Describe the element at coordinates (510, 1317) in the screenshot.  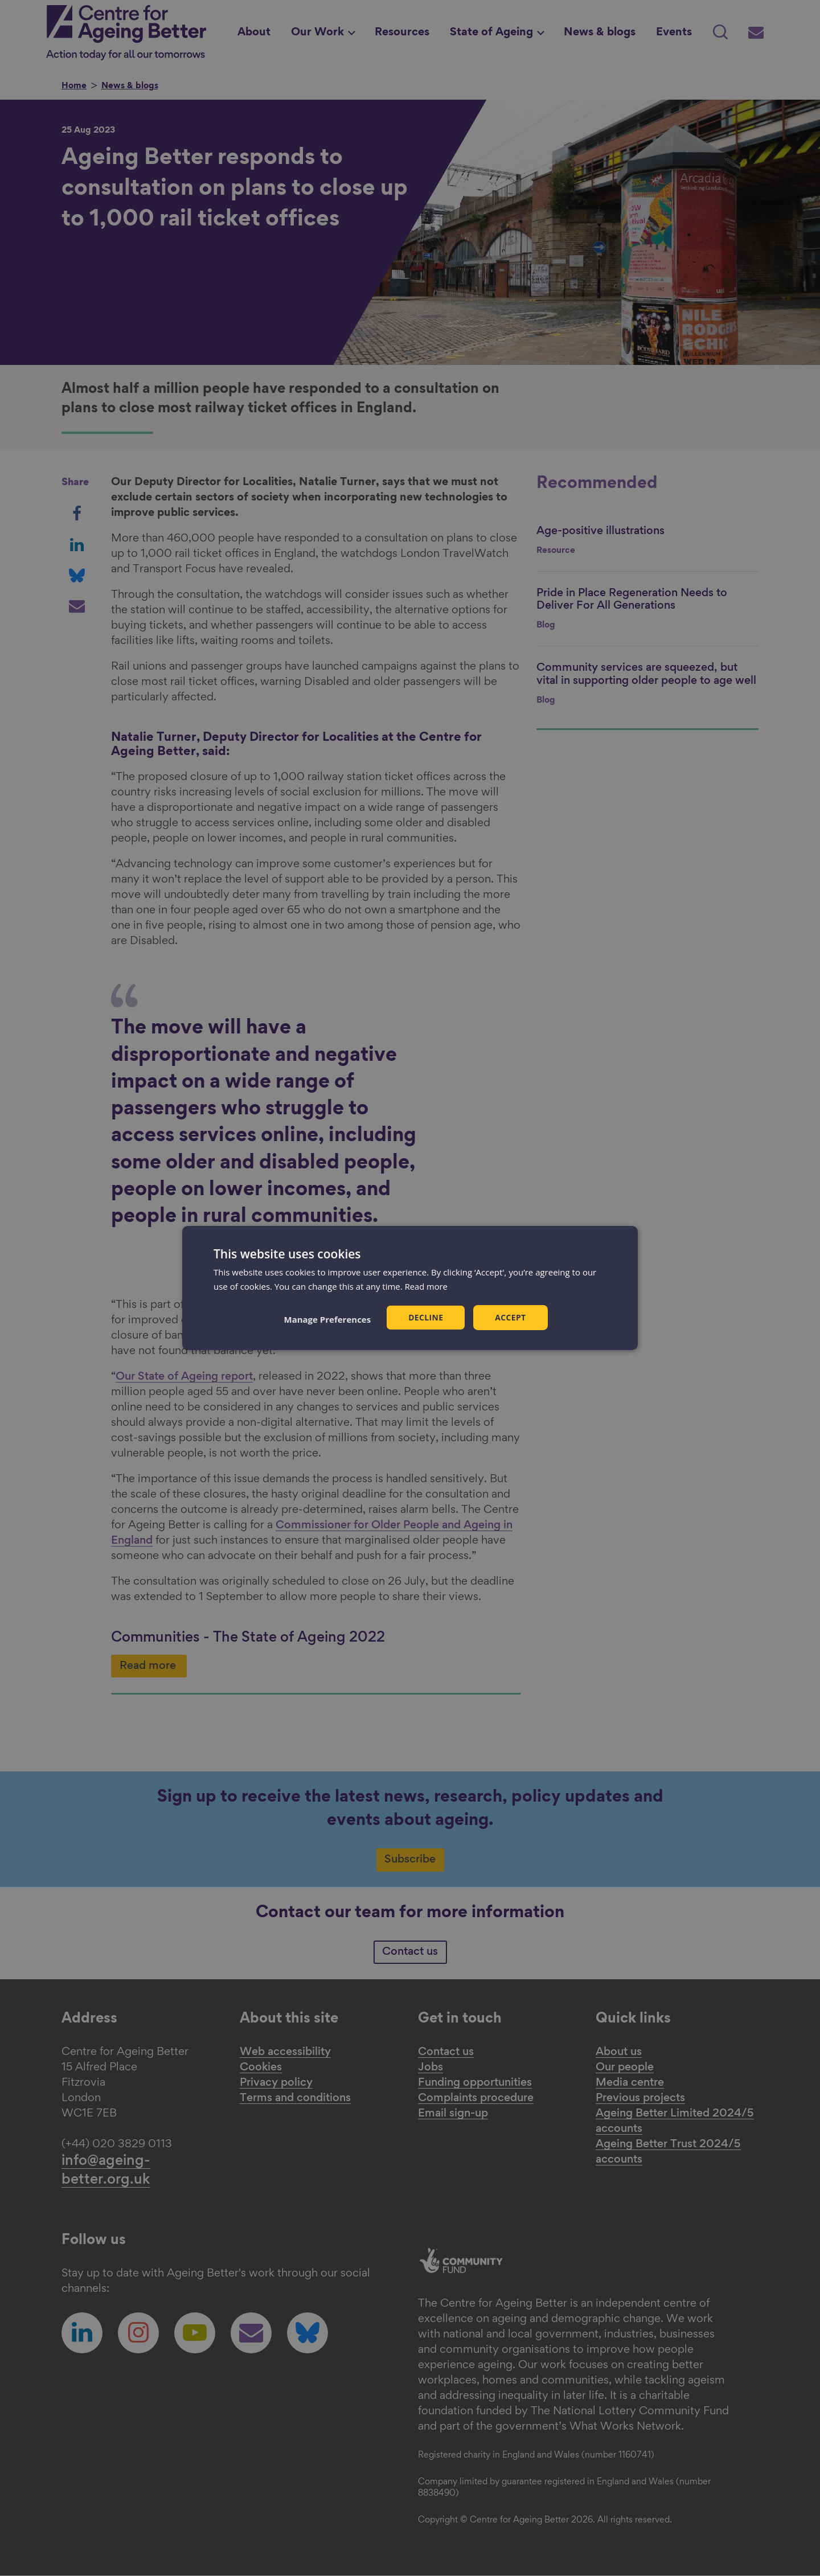
I see `Accept [button]` at that location.